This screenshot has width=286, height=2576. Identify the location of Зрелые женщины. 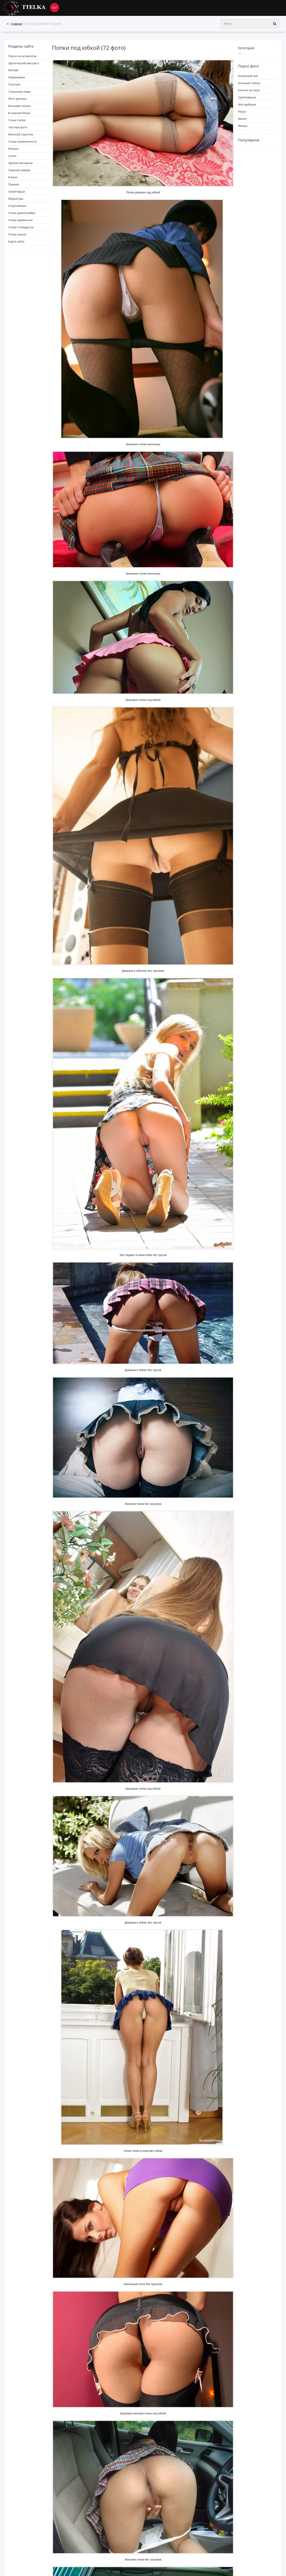
(20, 163).